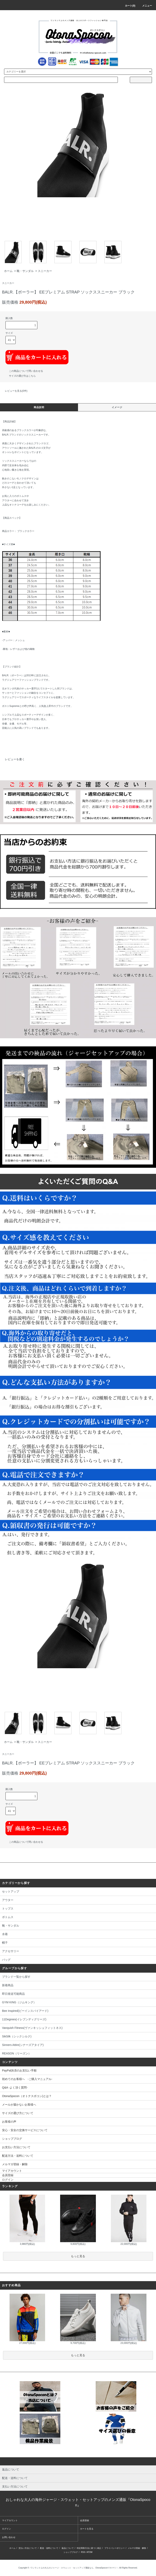 This screenshot has width=156, height=2576. I want to click on 配送・送料について, so click(49, 2548).